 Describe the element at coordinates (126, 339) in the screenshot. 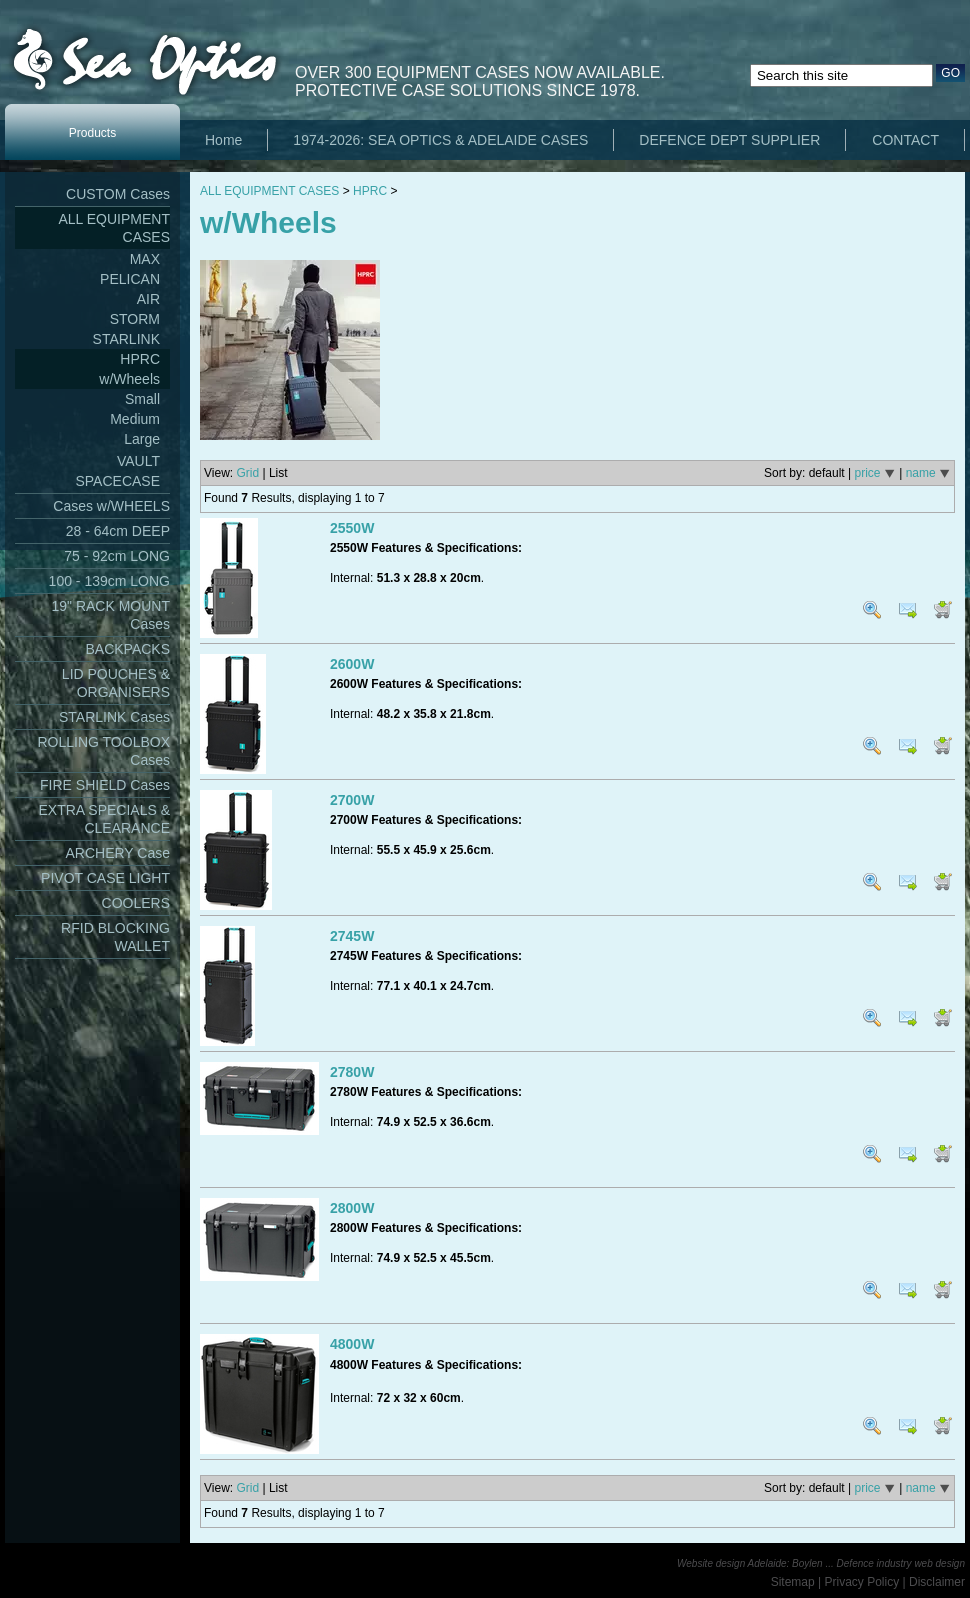

I see `STARLINK` at that location.